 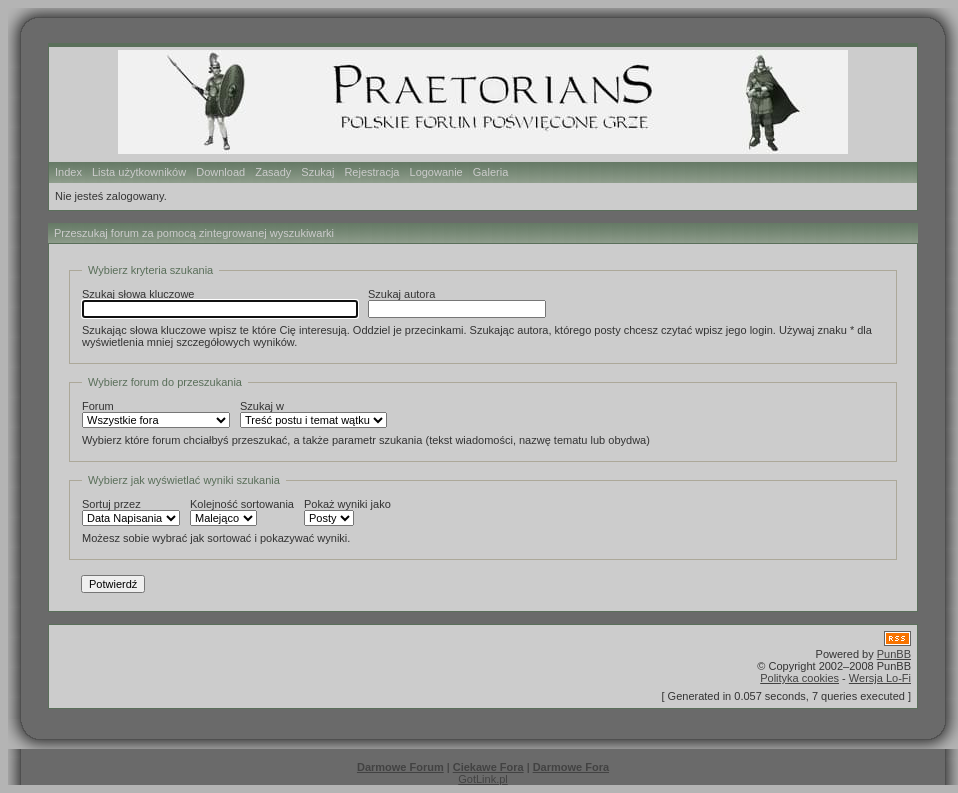 I want to click on Forum, so click(x=156, y=414).